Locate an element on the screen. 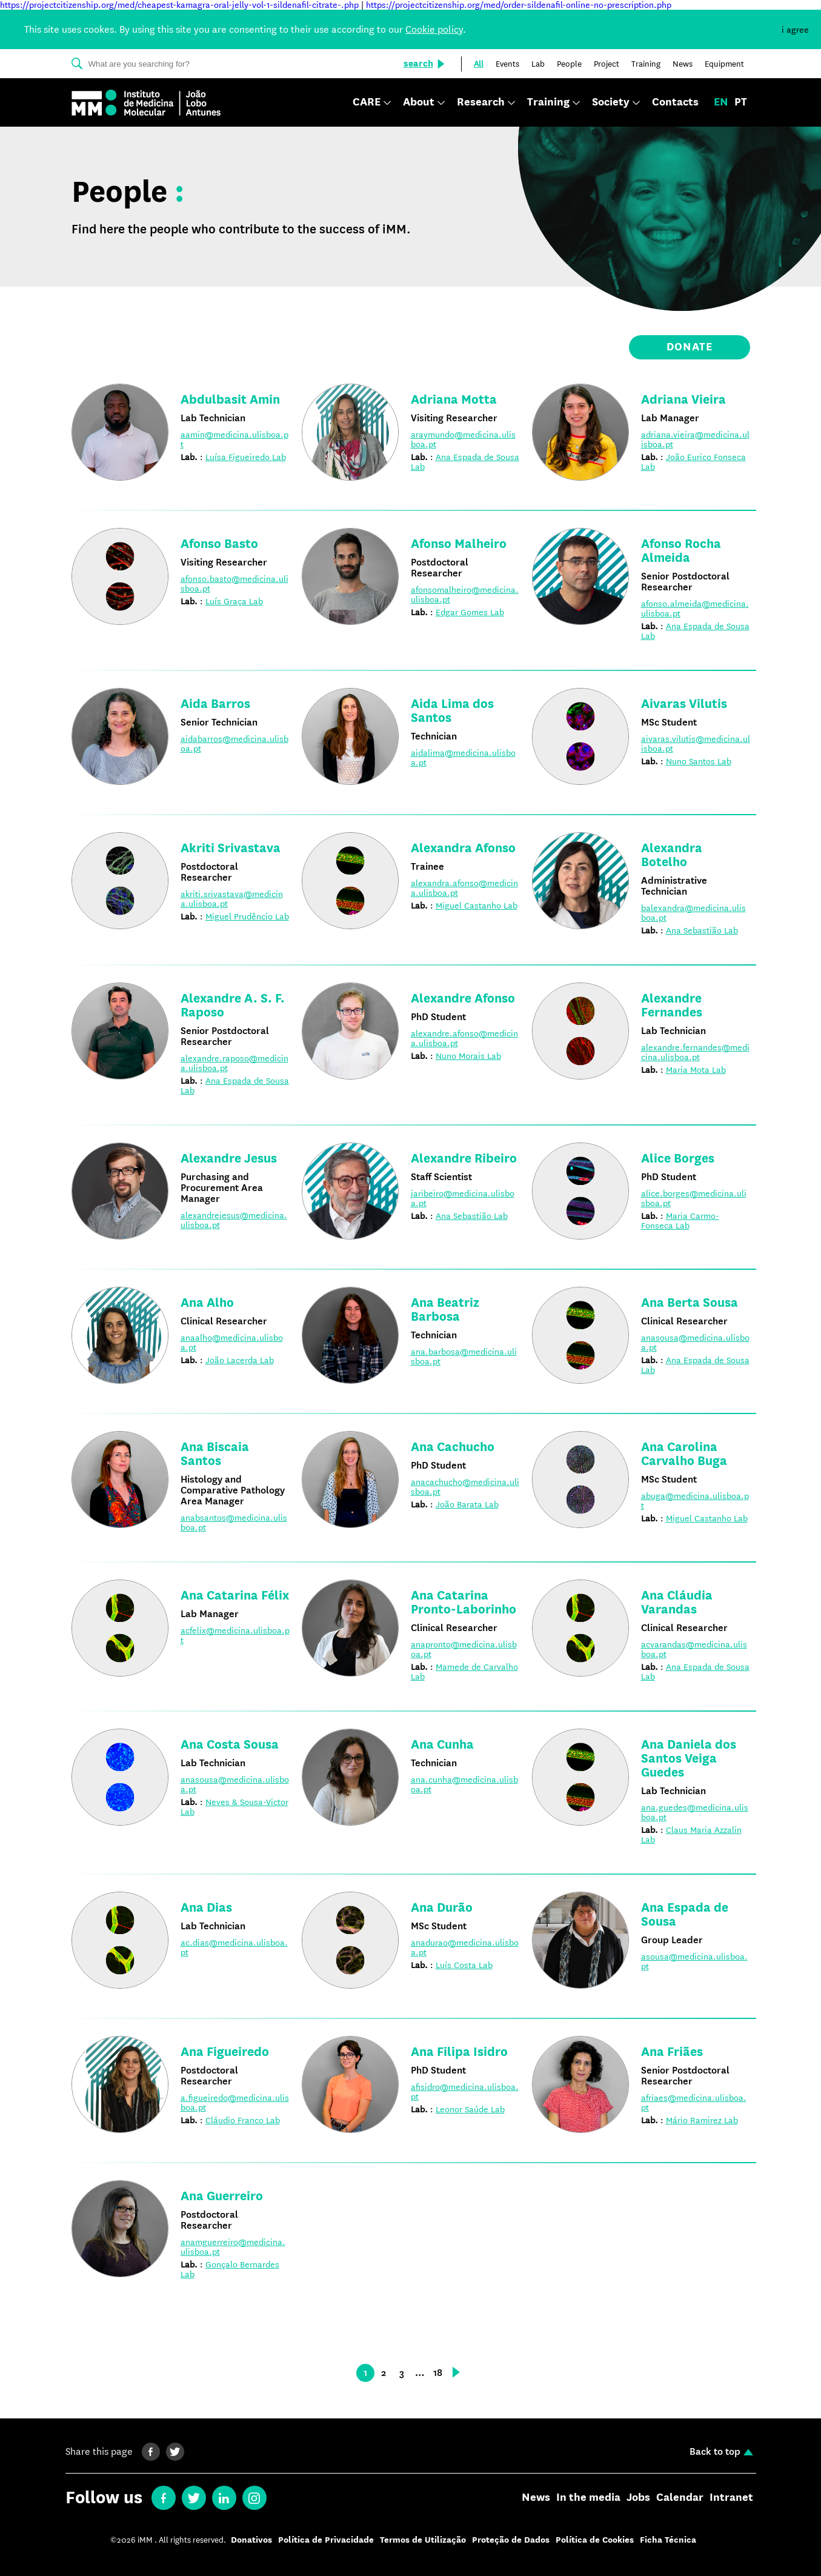  pt is located at coordinates (740, 102).